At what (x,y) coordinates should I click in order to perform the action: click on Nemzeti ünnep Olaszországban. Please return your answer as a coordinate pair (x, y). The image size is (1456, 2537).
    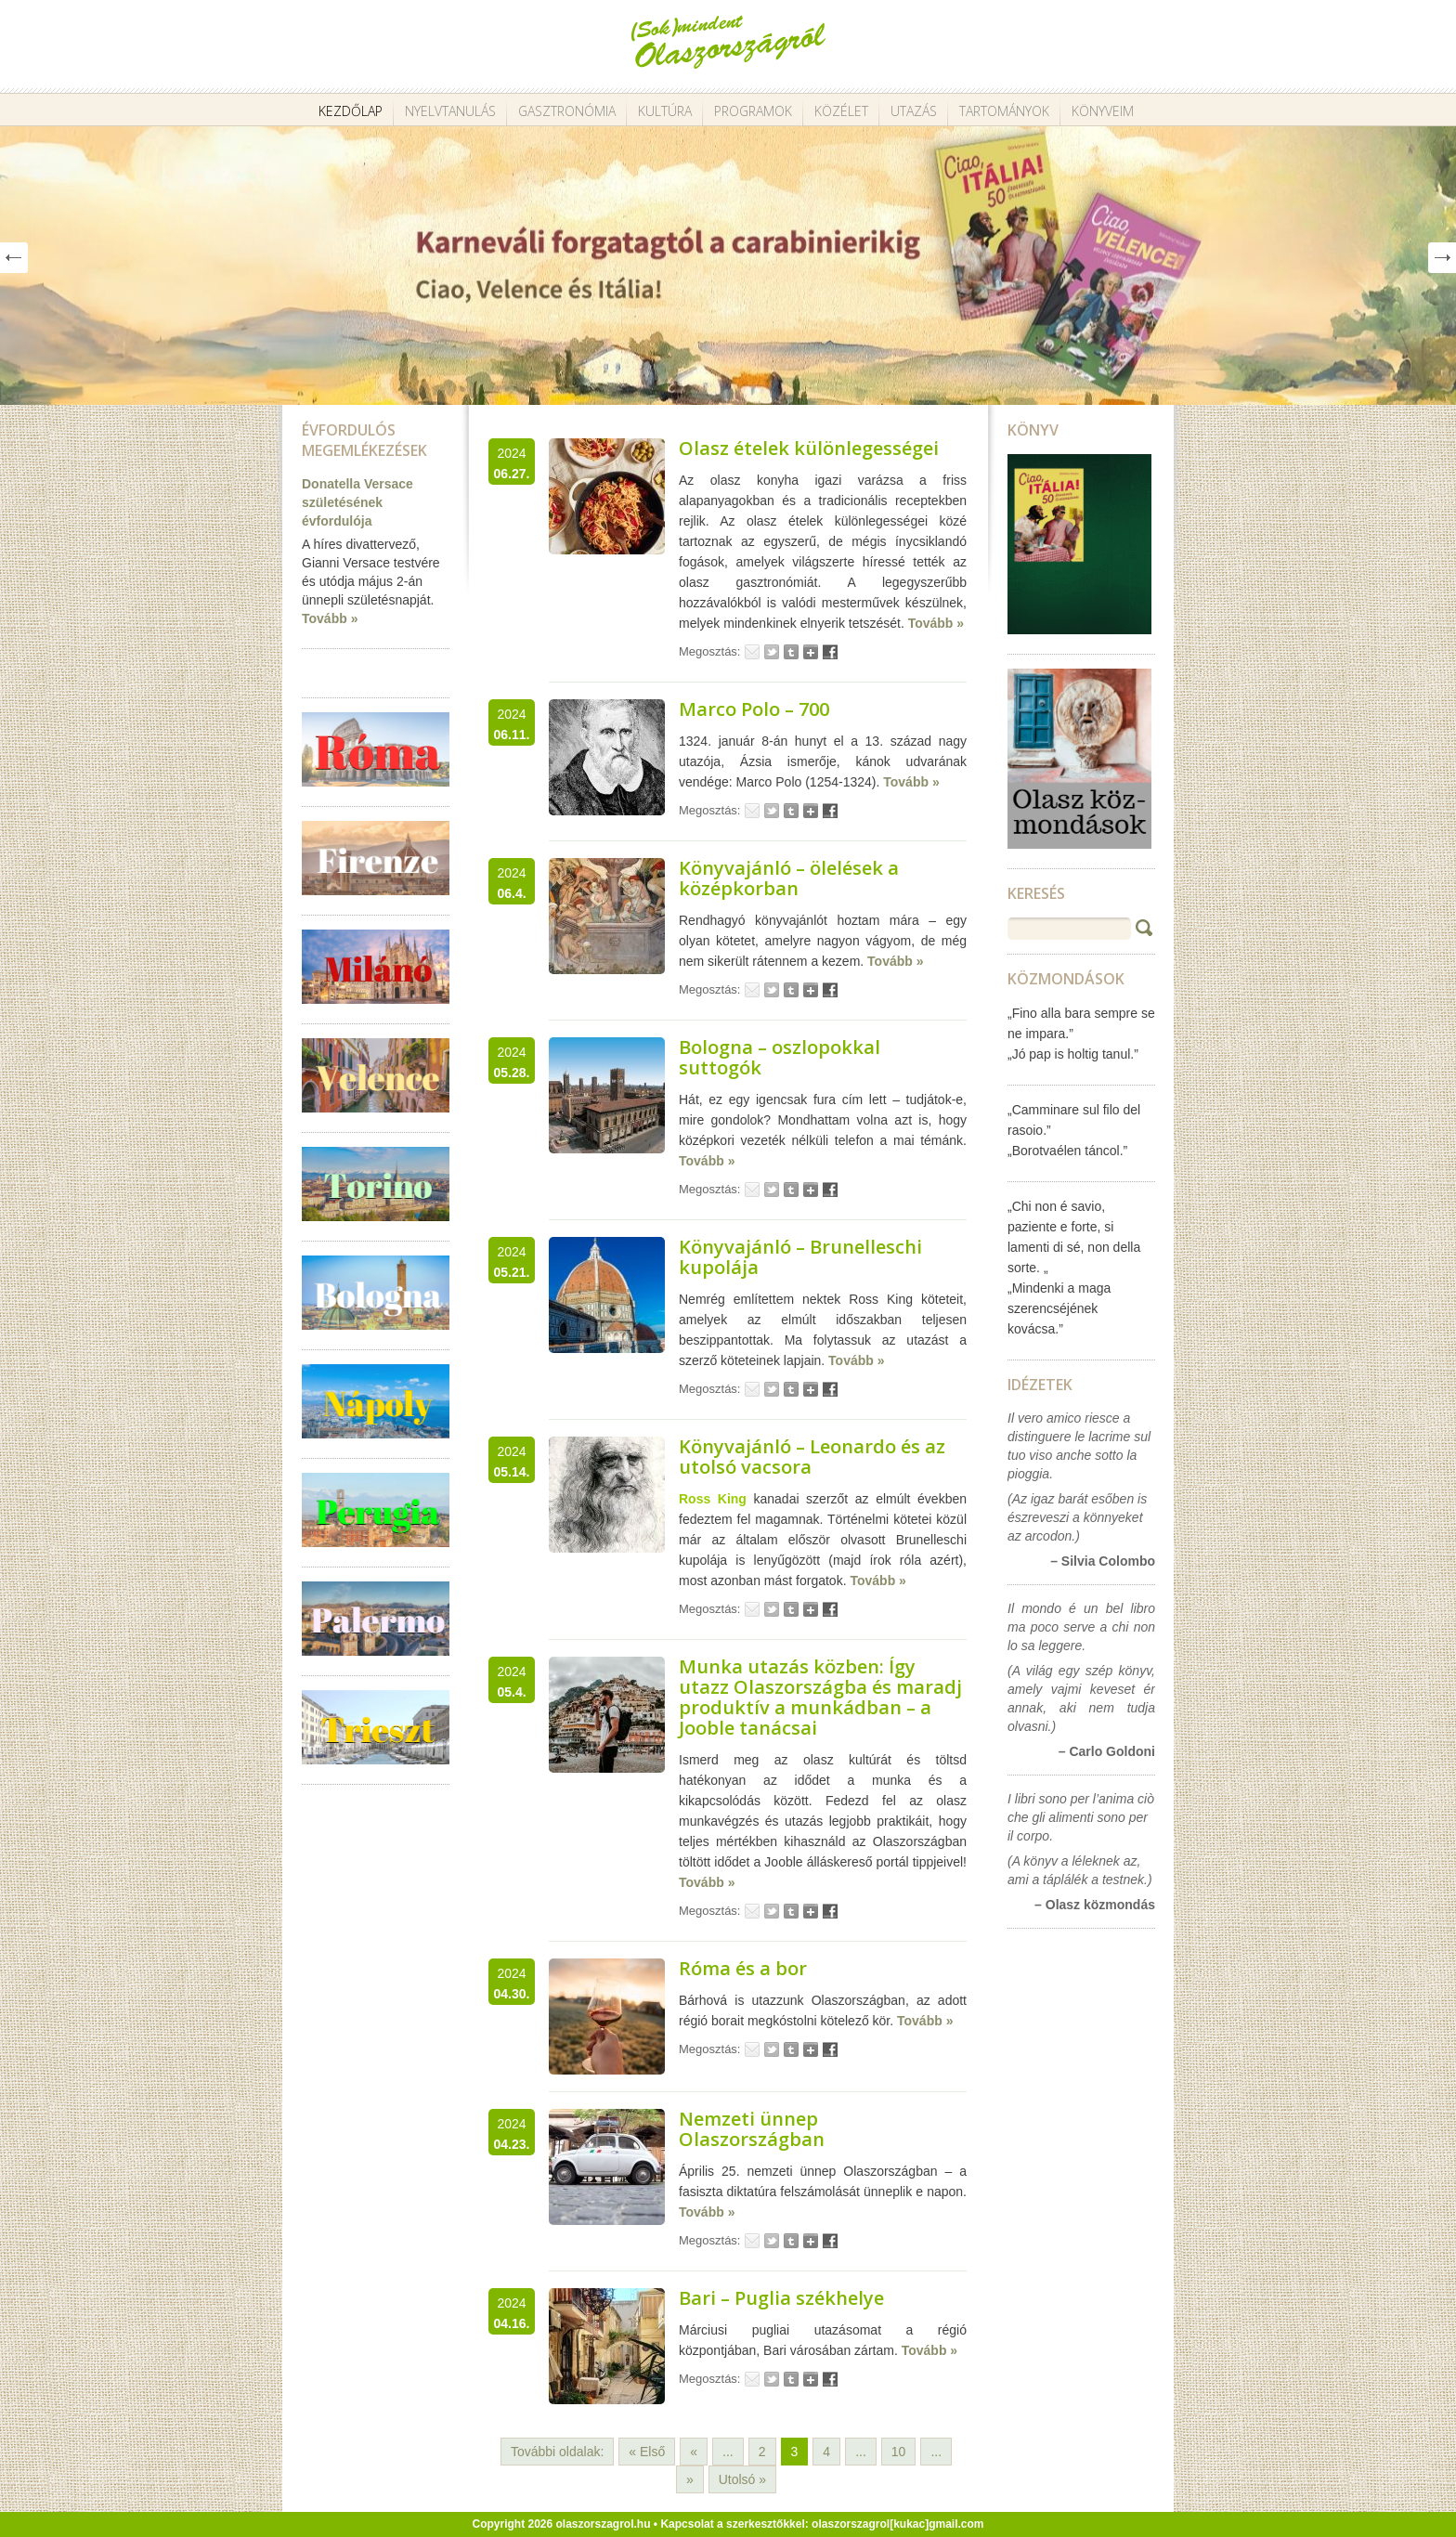
    Looking at the image, I should click on (752, 2129).